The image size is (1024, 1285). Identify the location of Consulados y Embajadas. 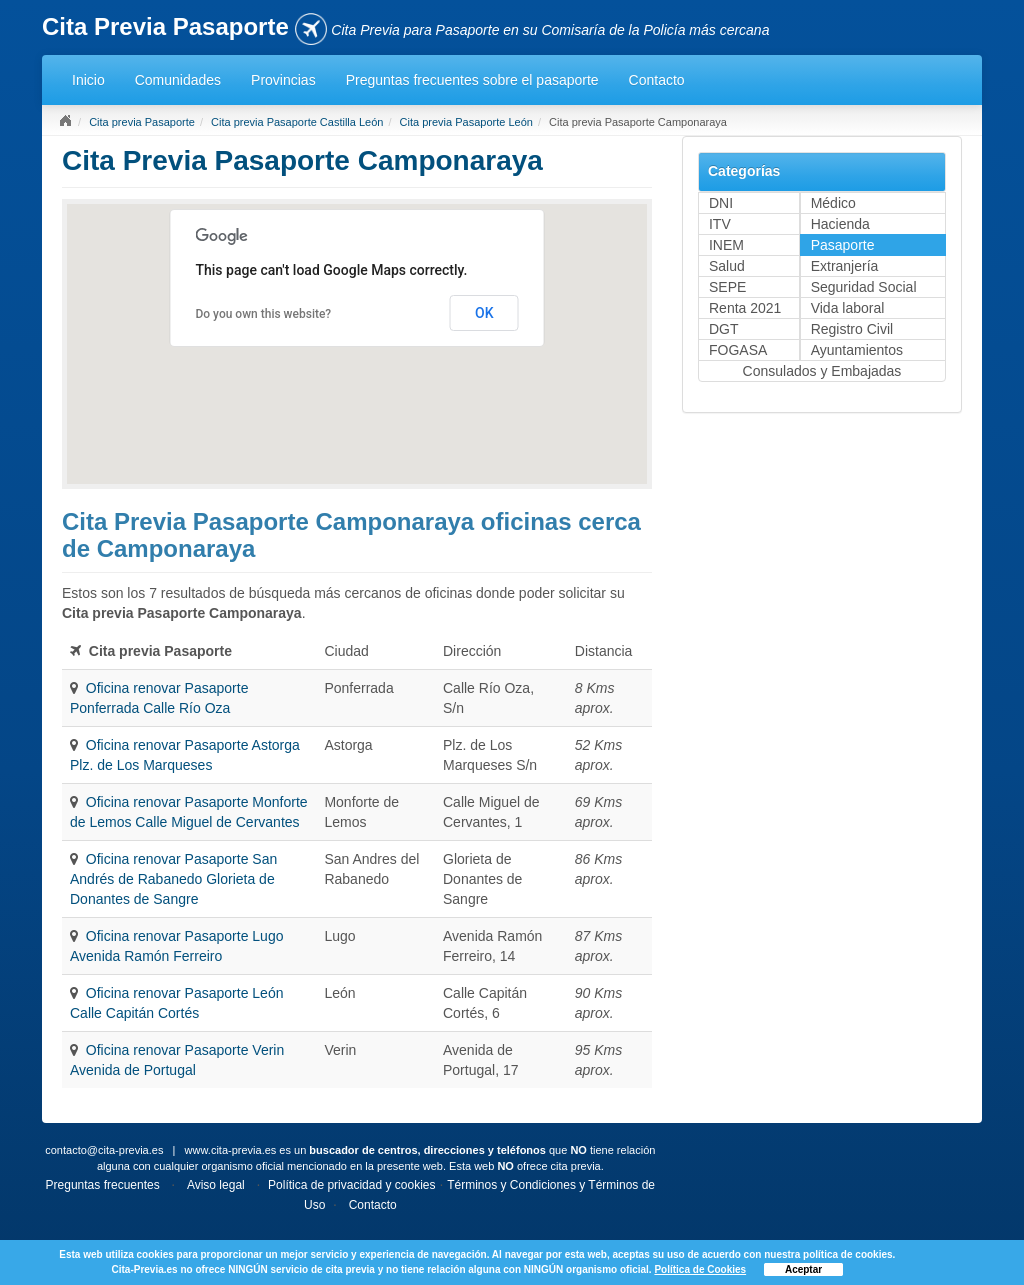
(822, 371).